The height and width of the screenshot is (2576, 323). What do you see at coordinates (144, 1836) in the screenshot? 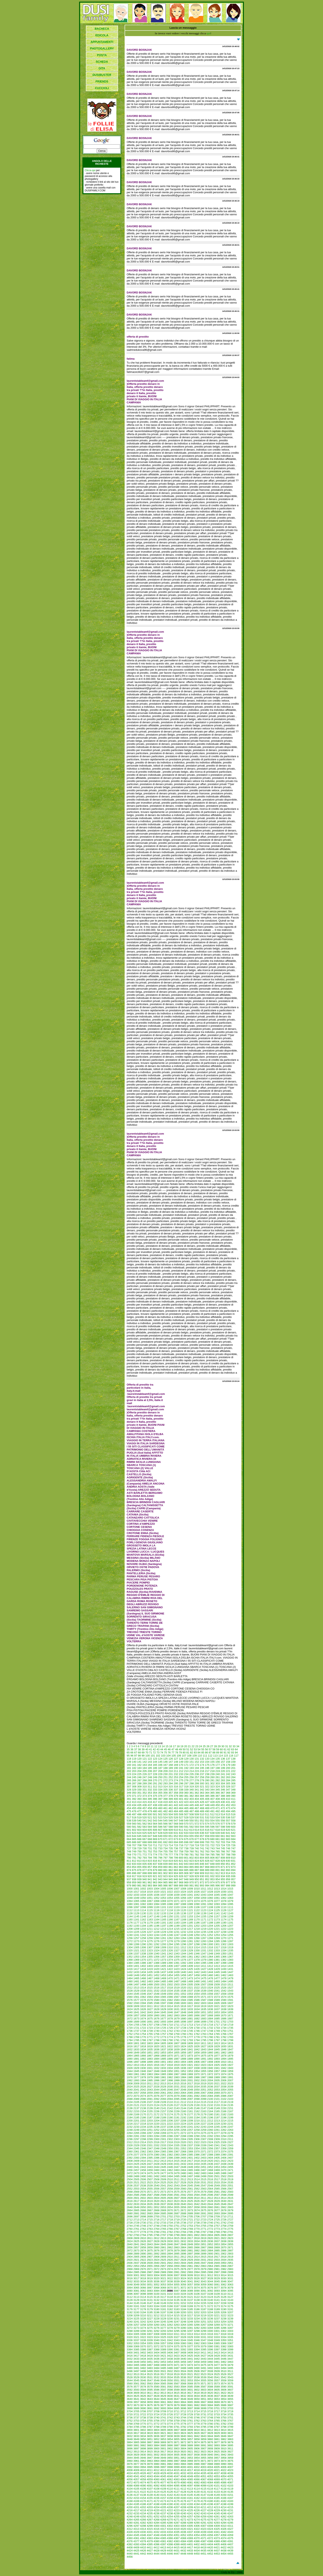
I see `646` at bounding box center [144, 1836].